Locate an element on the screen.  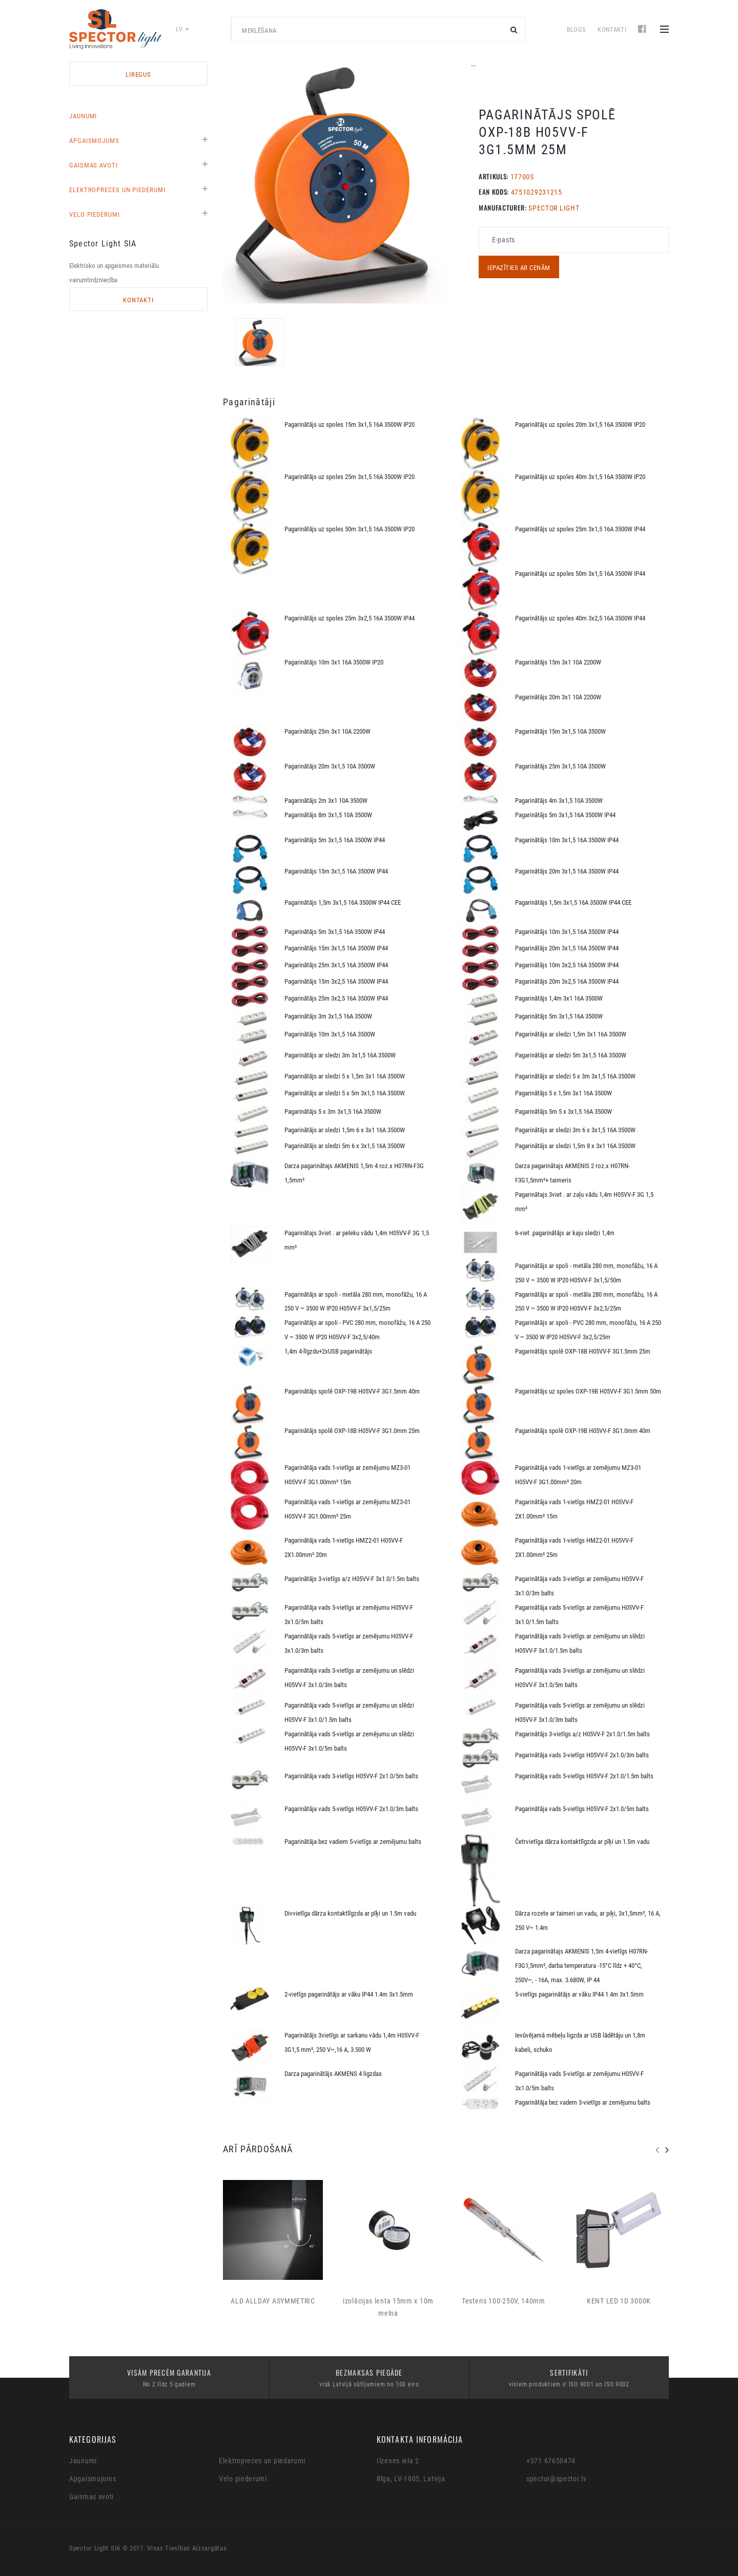
Pagarinātāja vads 1-vietīgs ar zemējumu MZ3-01 H05VV-F 3G1.00mm² 15m is located at coordinates (347, 1475).